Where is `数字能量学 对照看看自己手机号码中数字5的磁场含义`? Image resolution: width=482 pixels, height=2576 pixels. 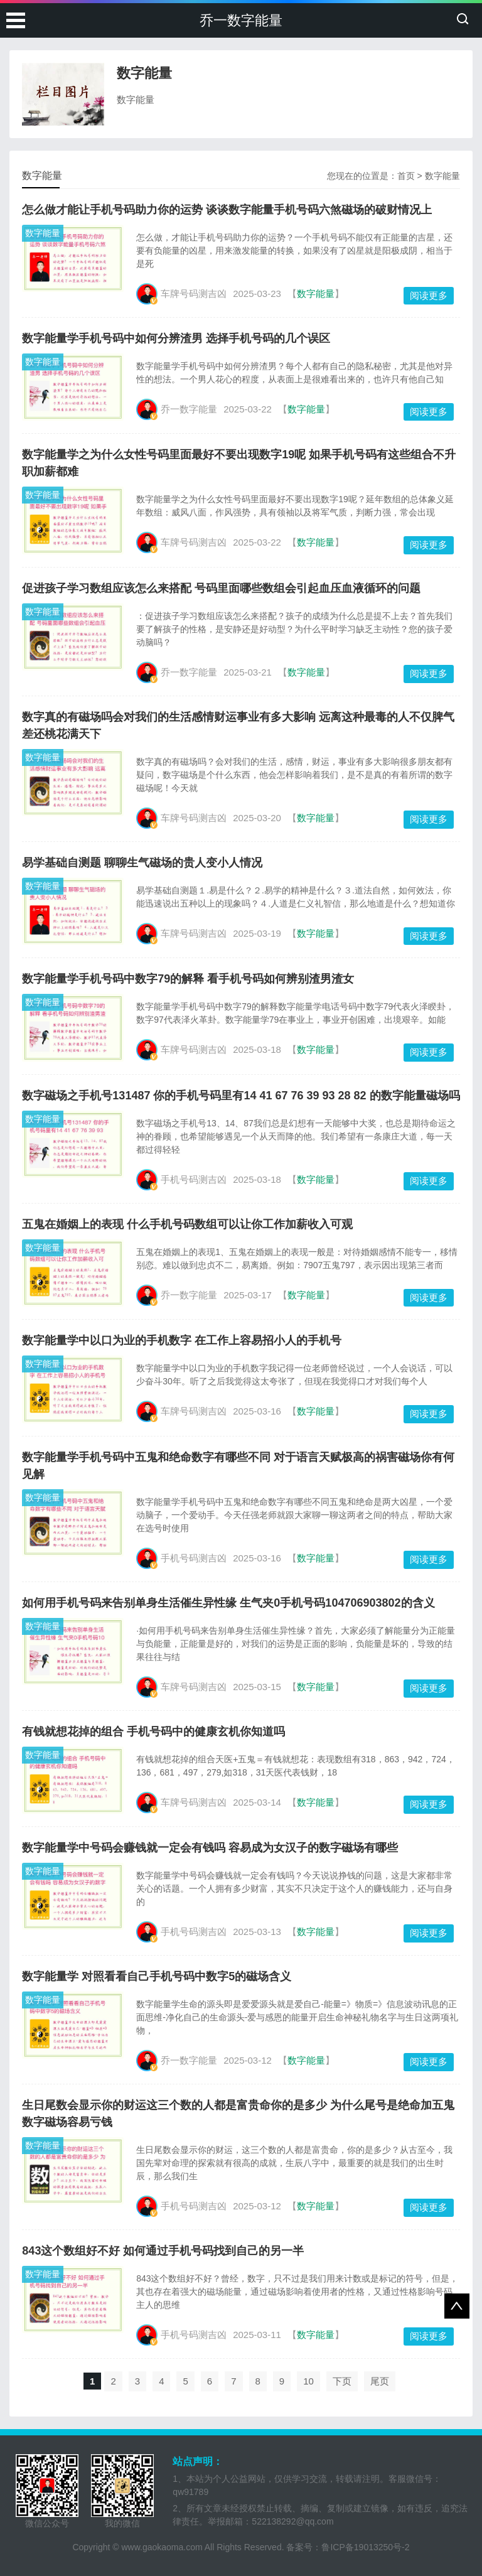
数字能量学 对照看看自己手机号码中数字5的磁场含义 is located at coordinates (156, 1976).